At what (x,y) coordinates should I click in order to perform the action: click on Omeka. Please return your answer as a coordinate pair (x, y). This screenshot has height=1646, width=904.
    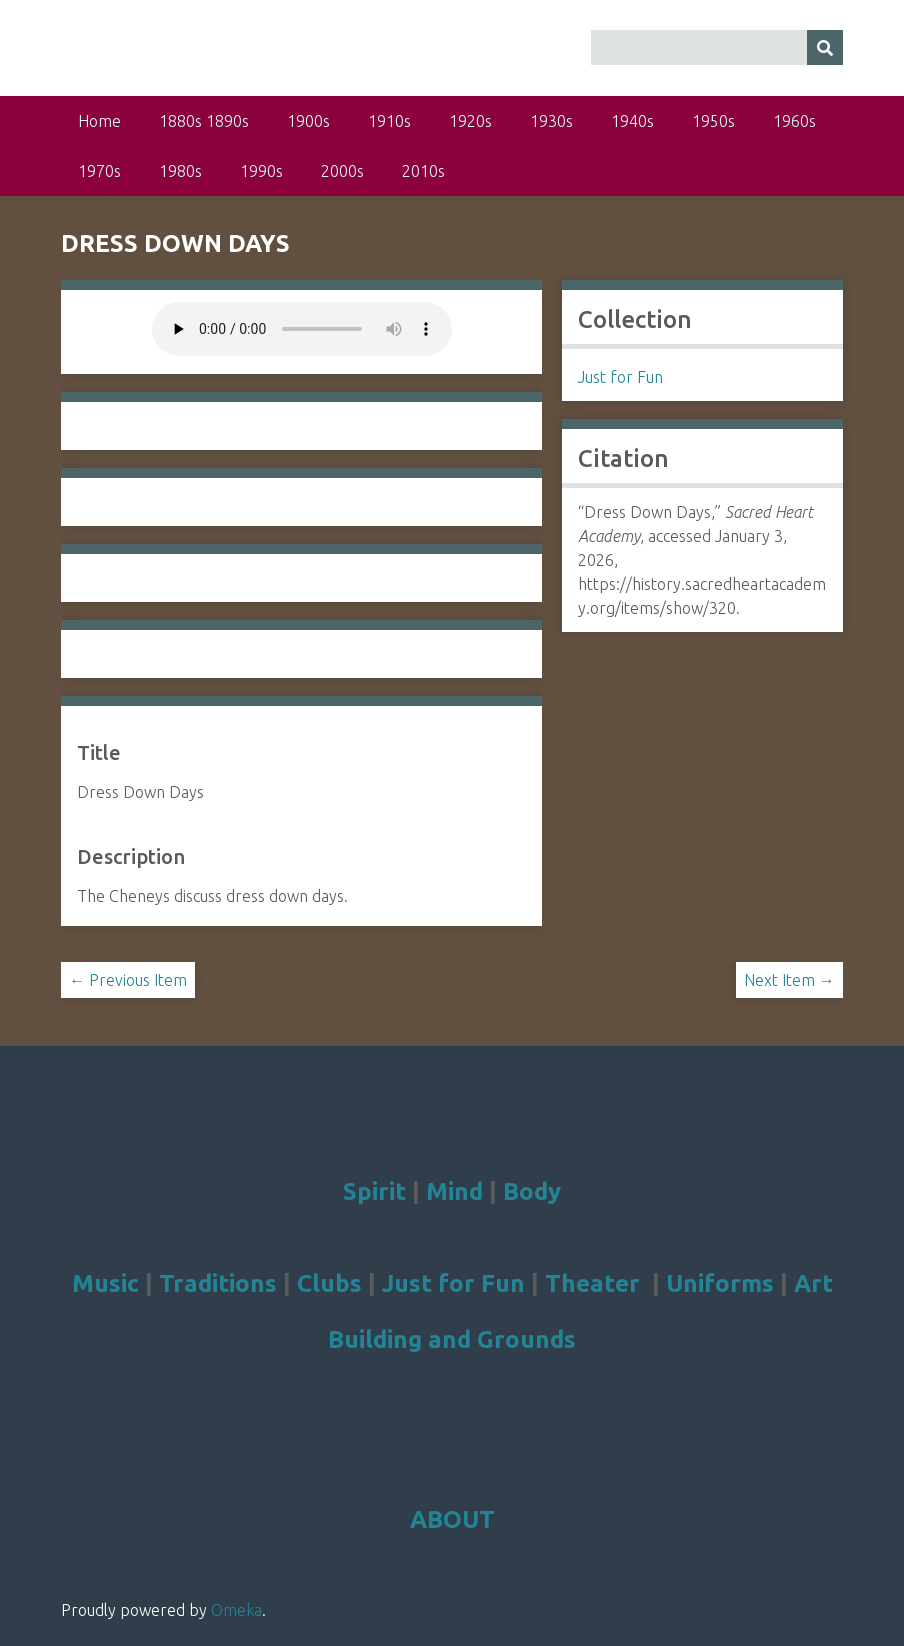
    Looking at the image, I should click on (236, 1610).